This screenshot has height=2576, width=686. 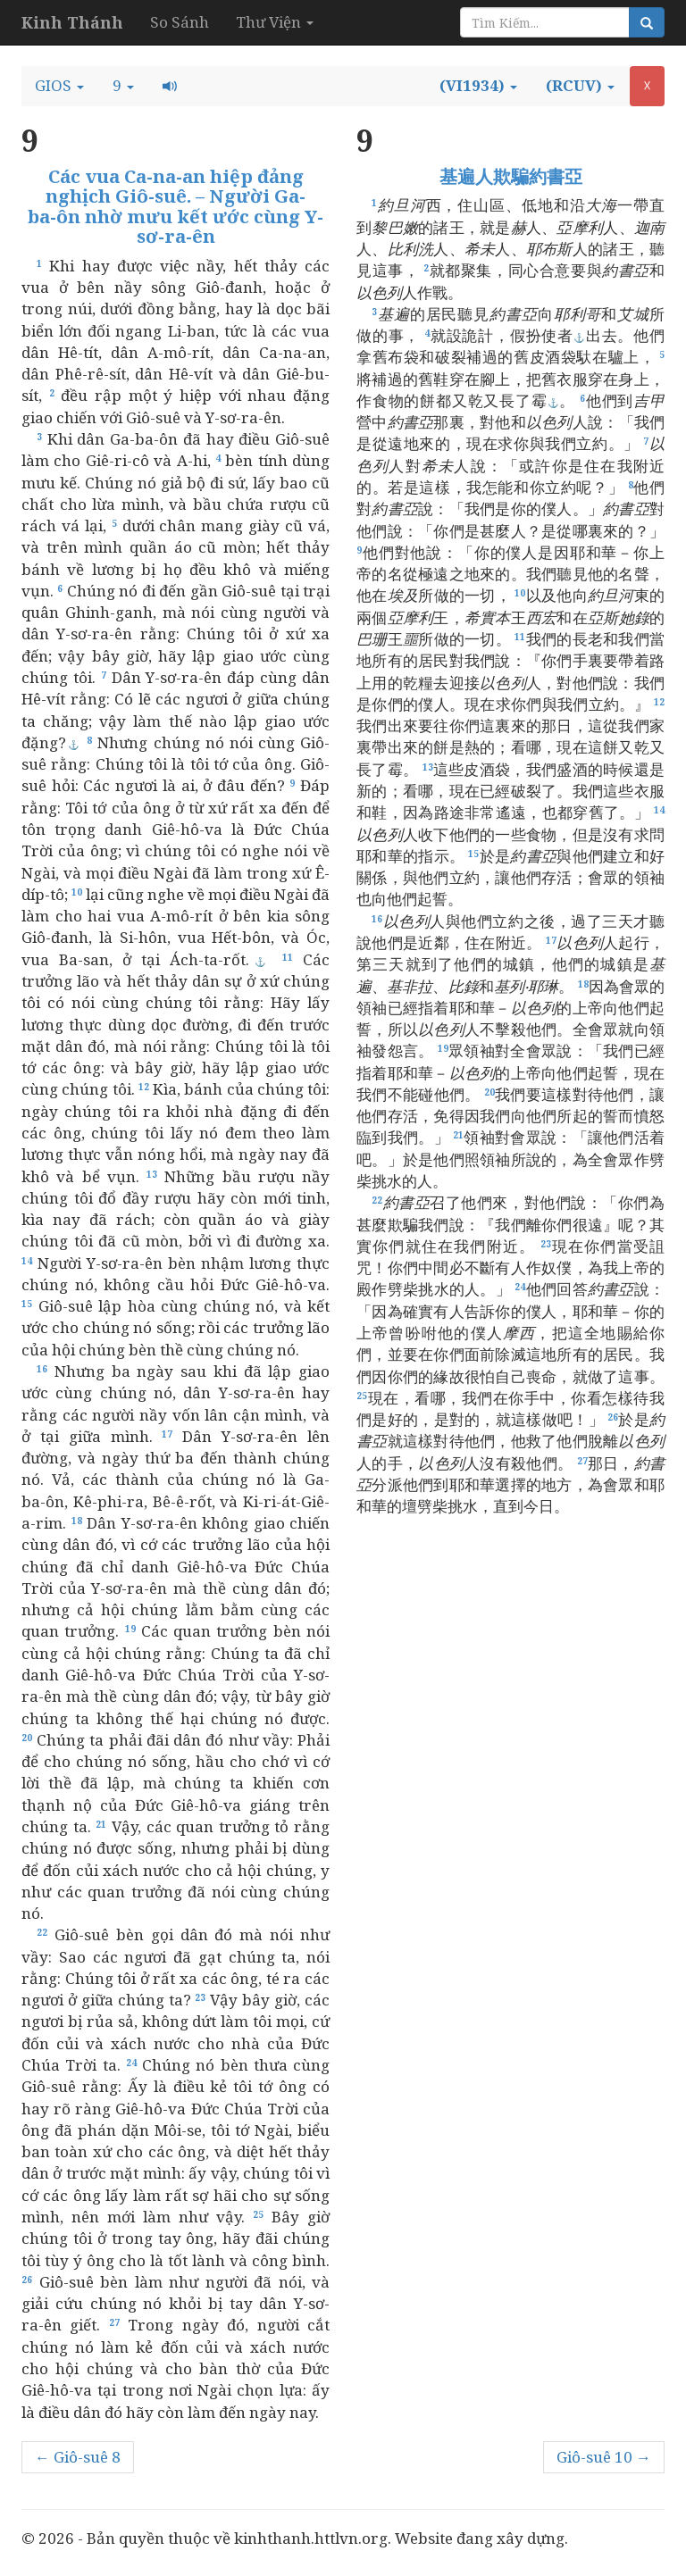 I want to click on Thư Viện [button], so click(x=275, y=22).